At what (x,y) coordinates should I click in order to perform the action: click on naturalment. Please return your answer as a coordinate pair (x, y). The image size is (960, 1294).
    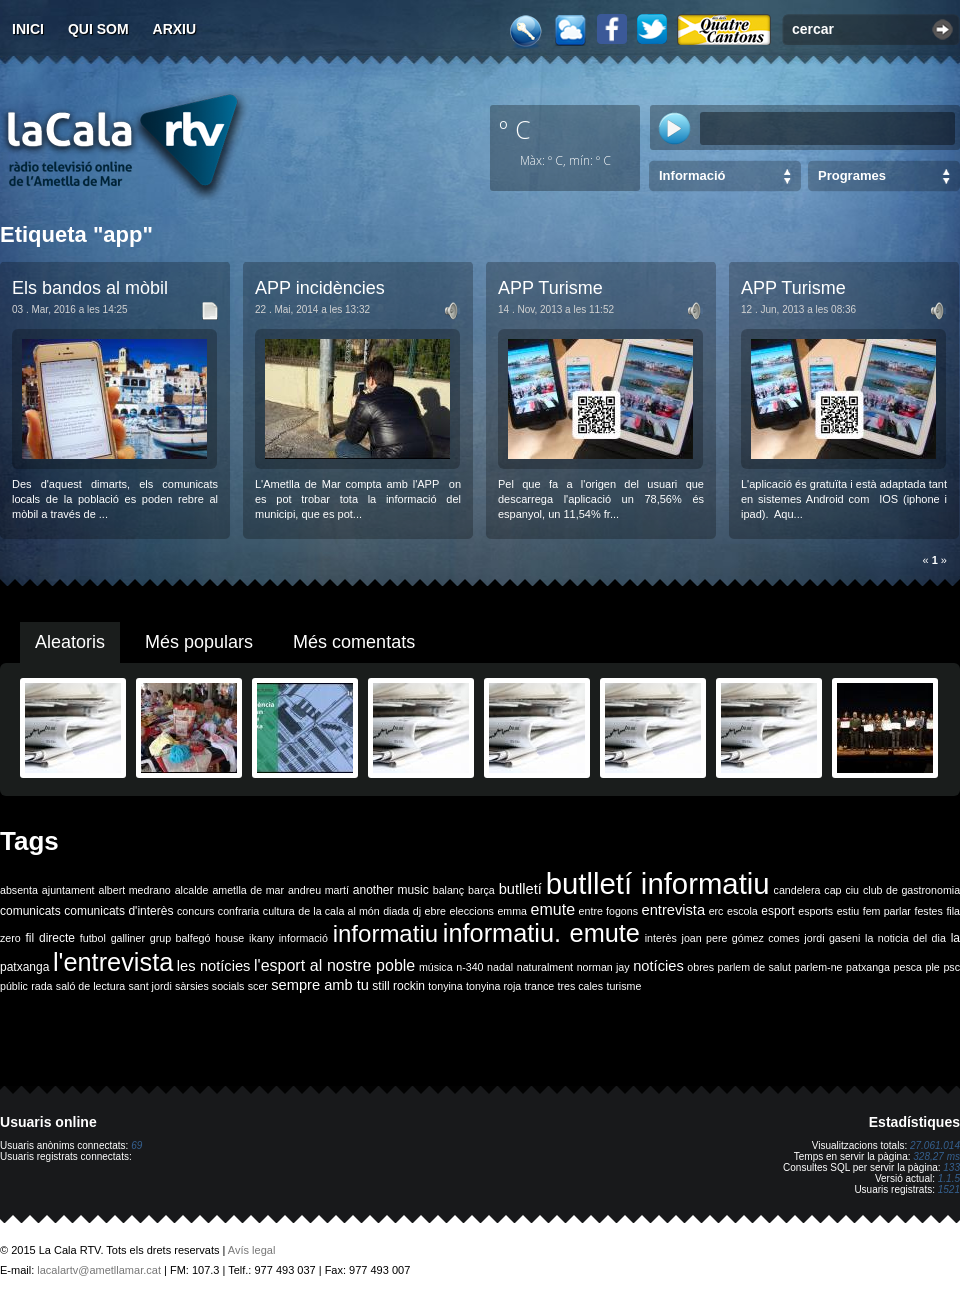
    Looking at the image, I should click on (545, 967).